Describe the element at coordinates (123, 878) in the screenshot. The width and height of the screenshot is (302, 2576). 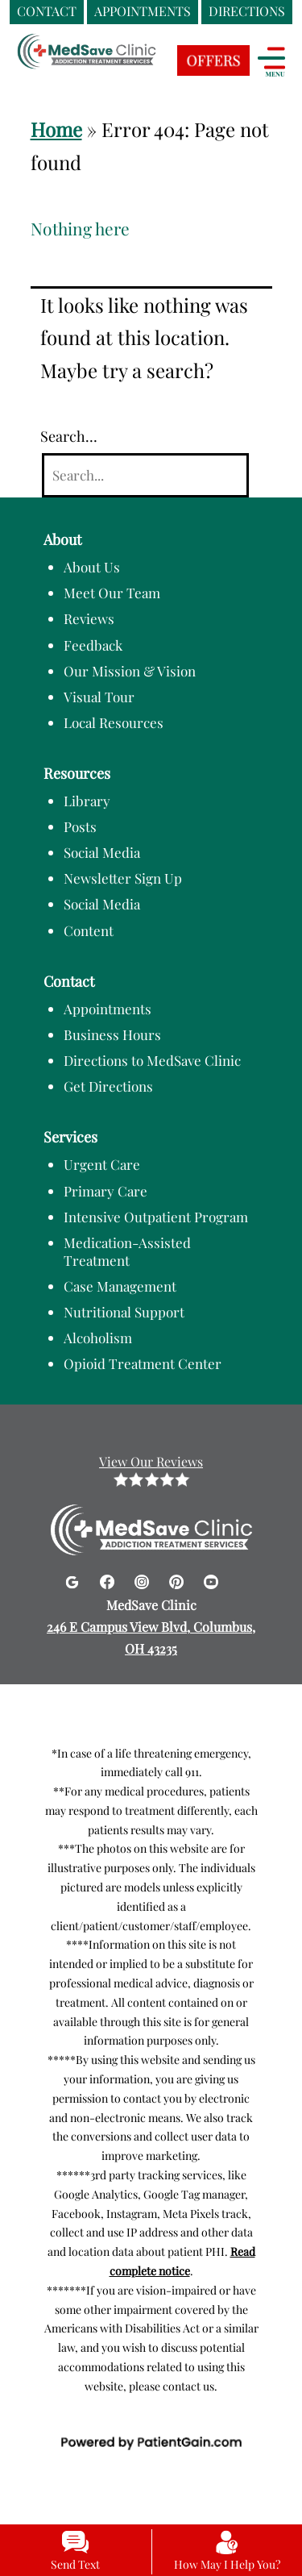
I see `Newsletter Sign Up` at that location.